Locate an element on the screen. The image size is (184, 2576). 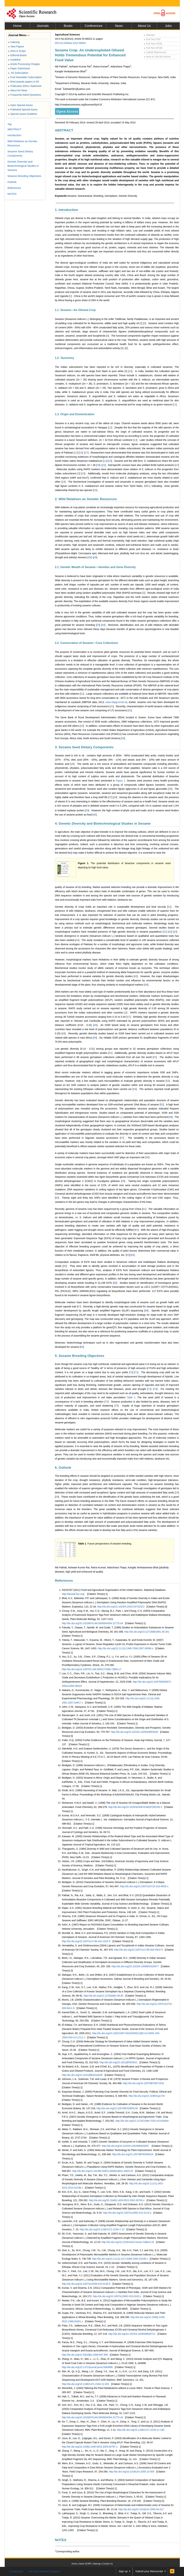
ABSTRACT is located at coordinates (64, 130).